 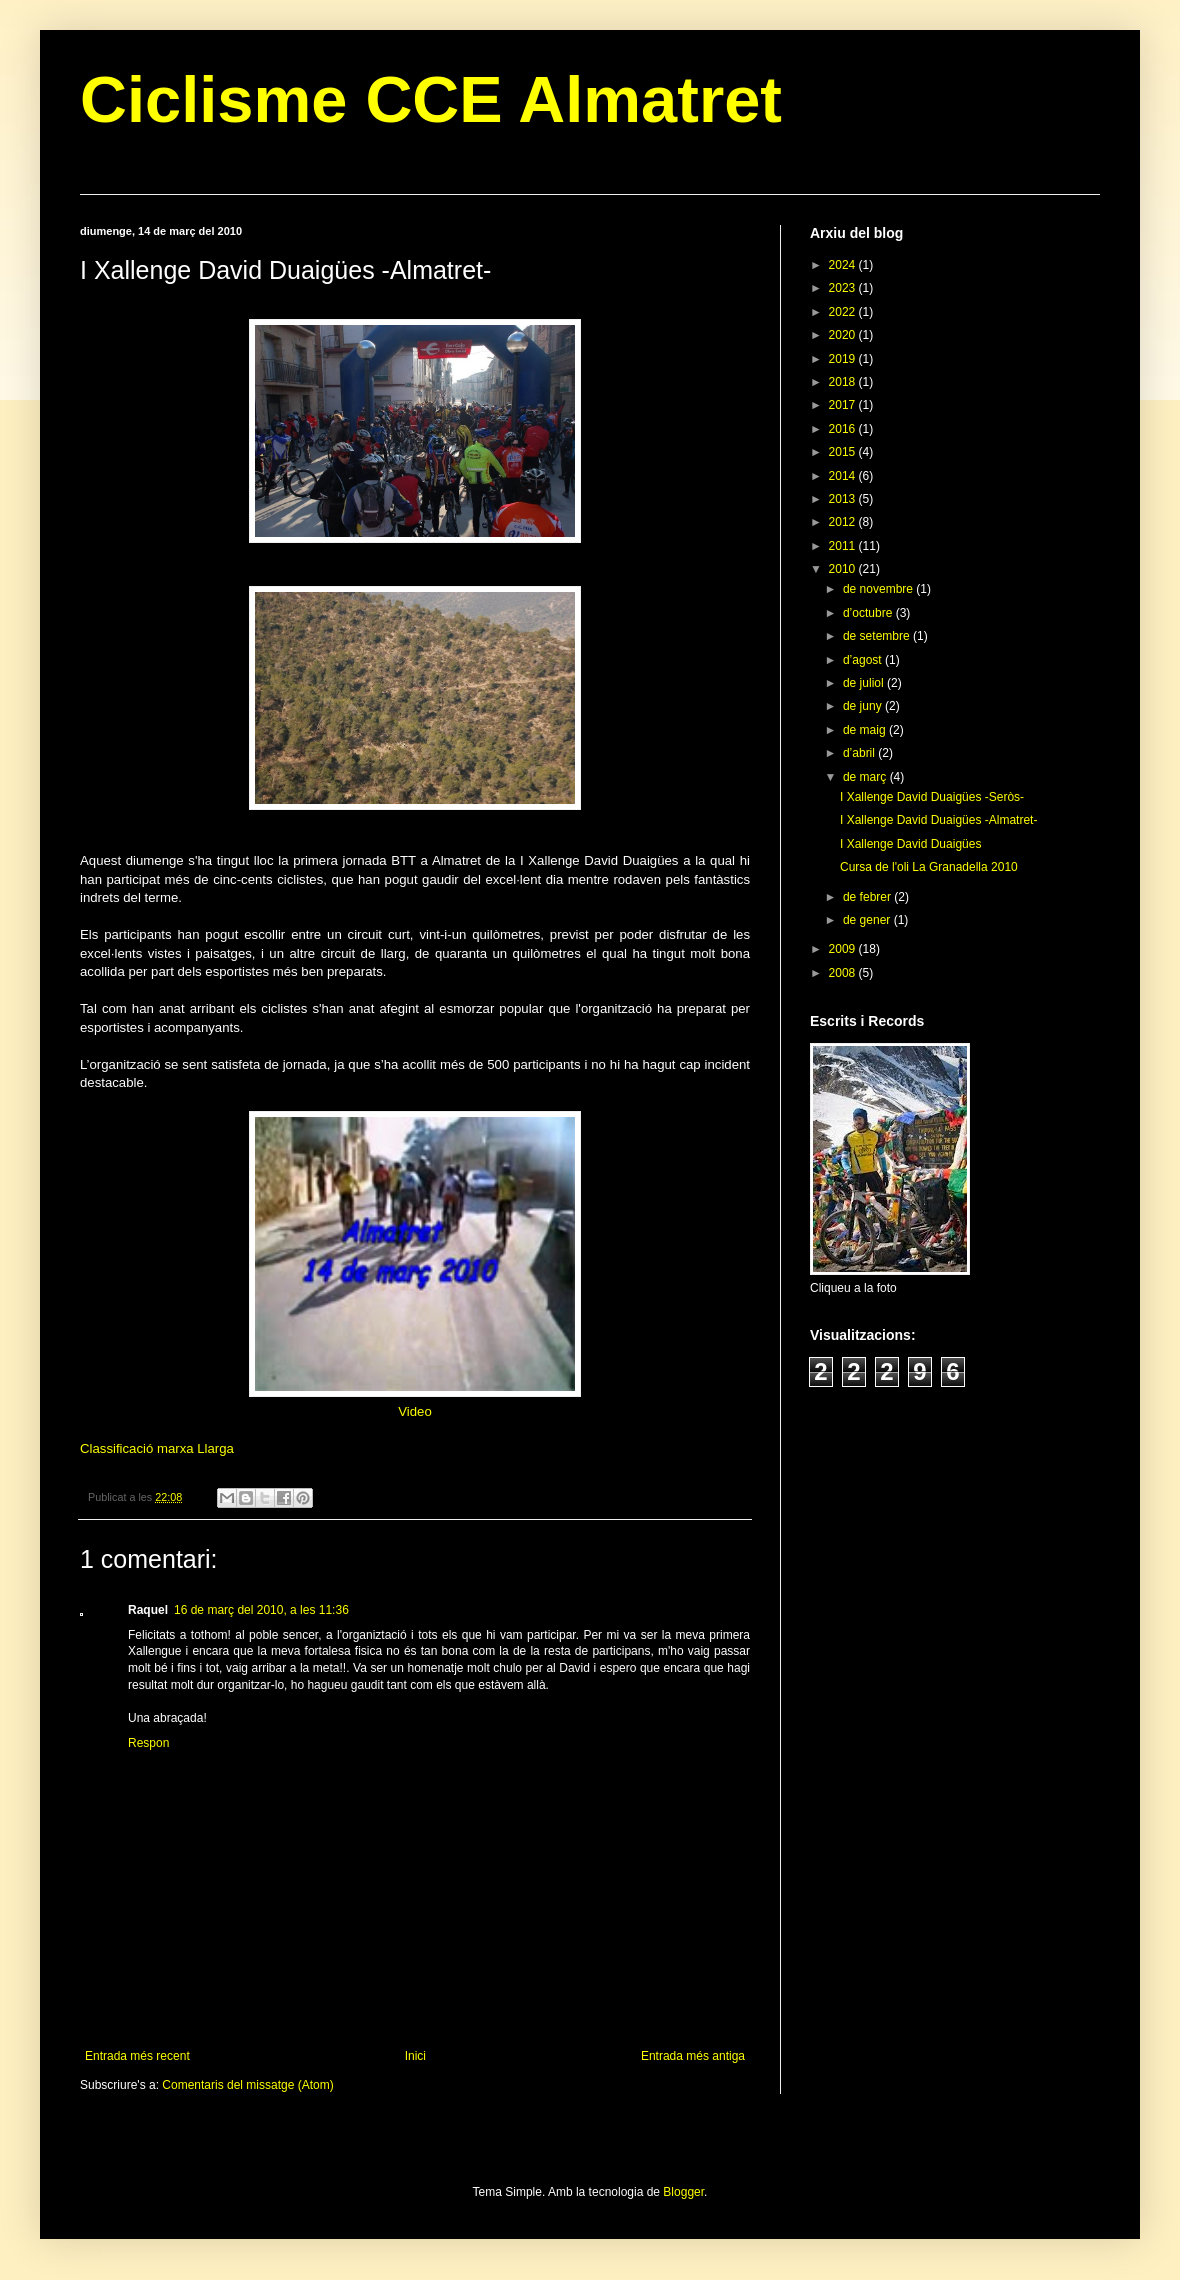 What do you see at coordinates (844, 312) in the screenshot?
I see `2022` at bounding box center [844, 312].